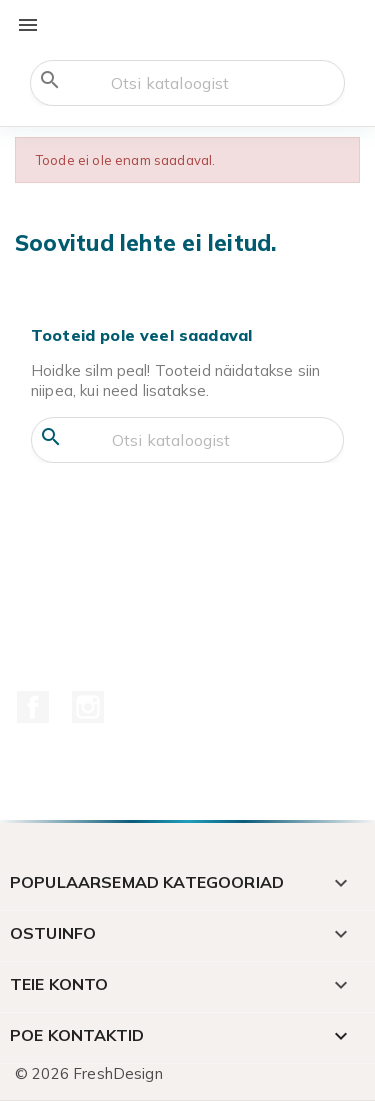  I want to click on Instagram, so click(88, 707).